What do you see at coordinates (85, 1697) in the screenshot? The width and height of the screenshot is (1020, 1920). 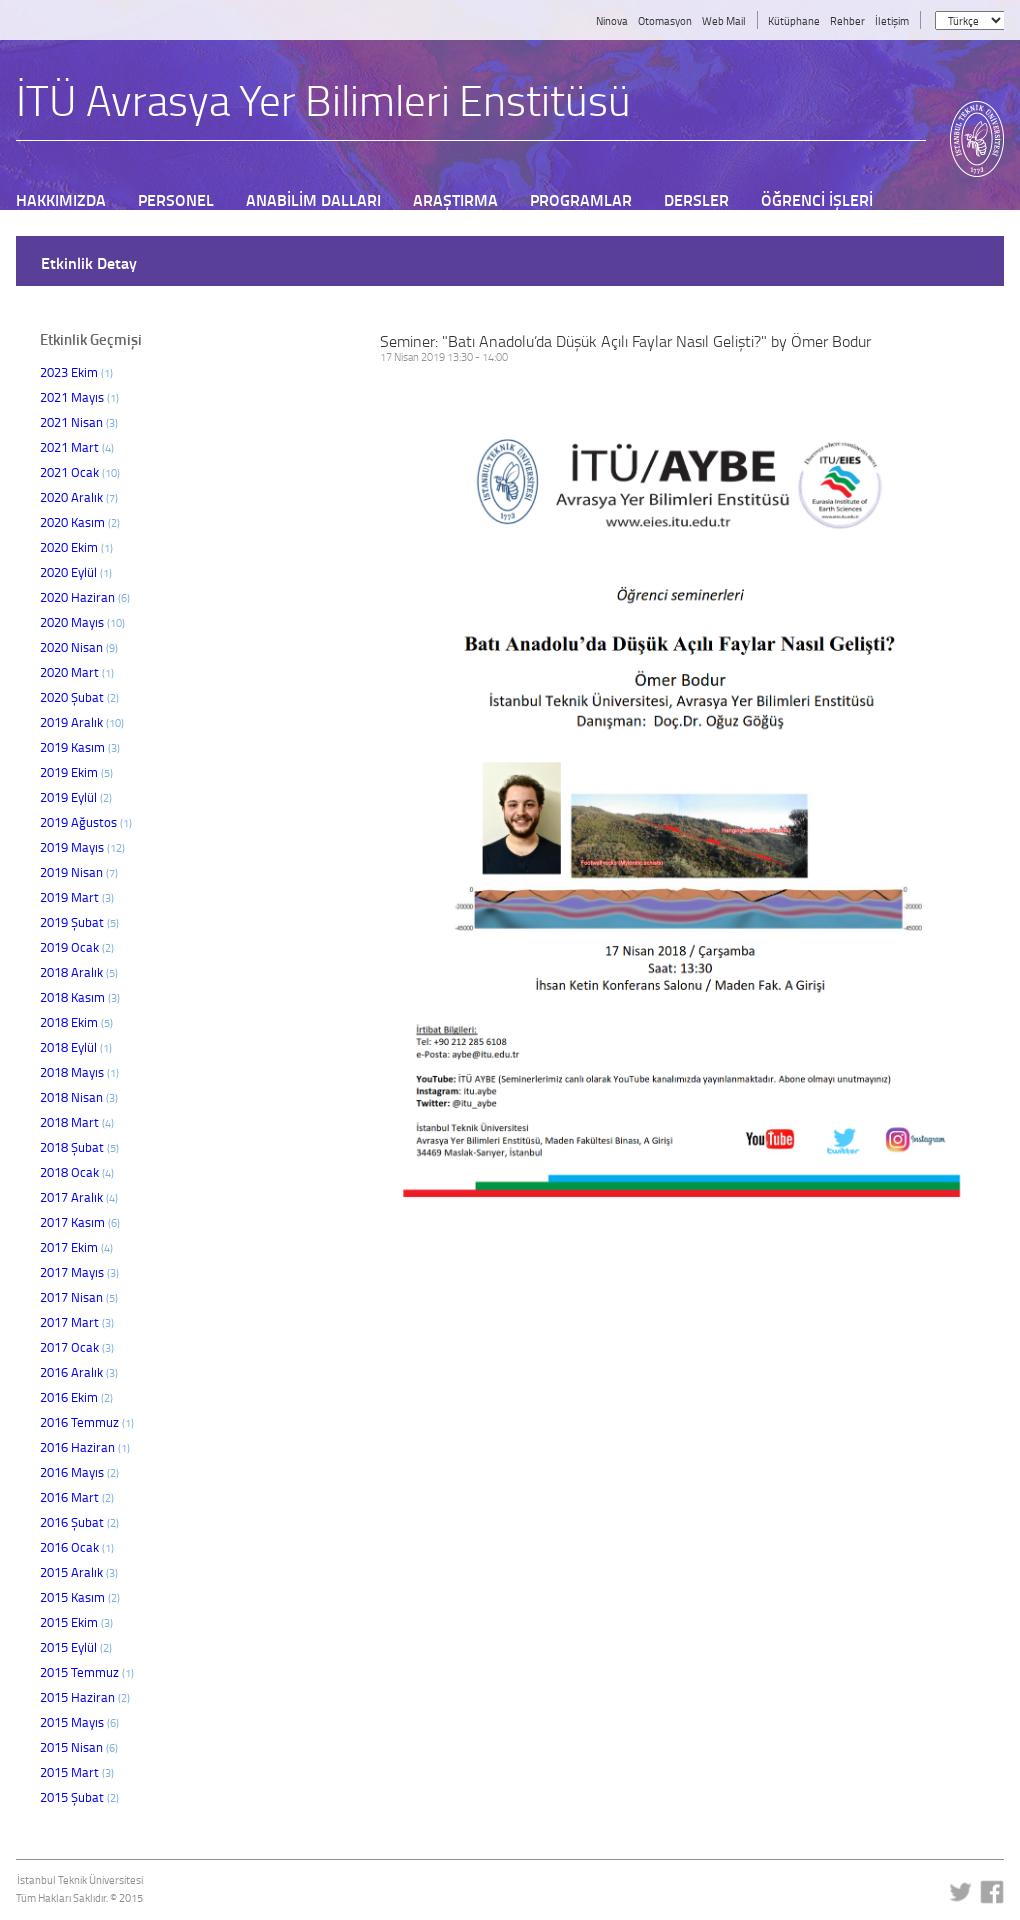 I see `2015 Haziran` at bounding box center [85, 1697].